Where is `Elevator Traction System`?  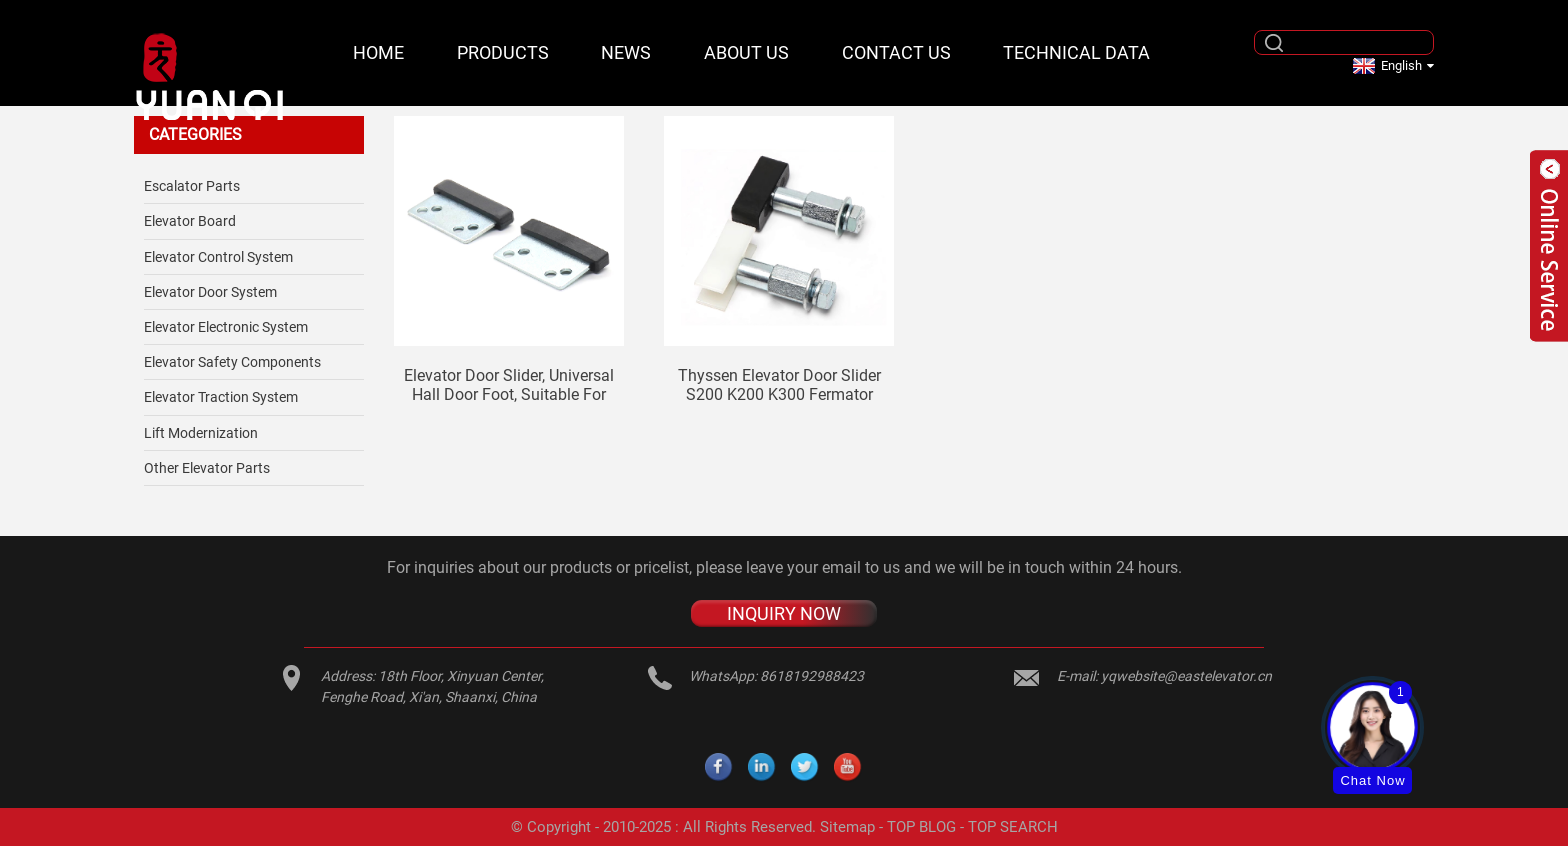
Elevator Traction System is located at coordinates (221, 397).